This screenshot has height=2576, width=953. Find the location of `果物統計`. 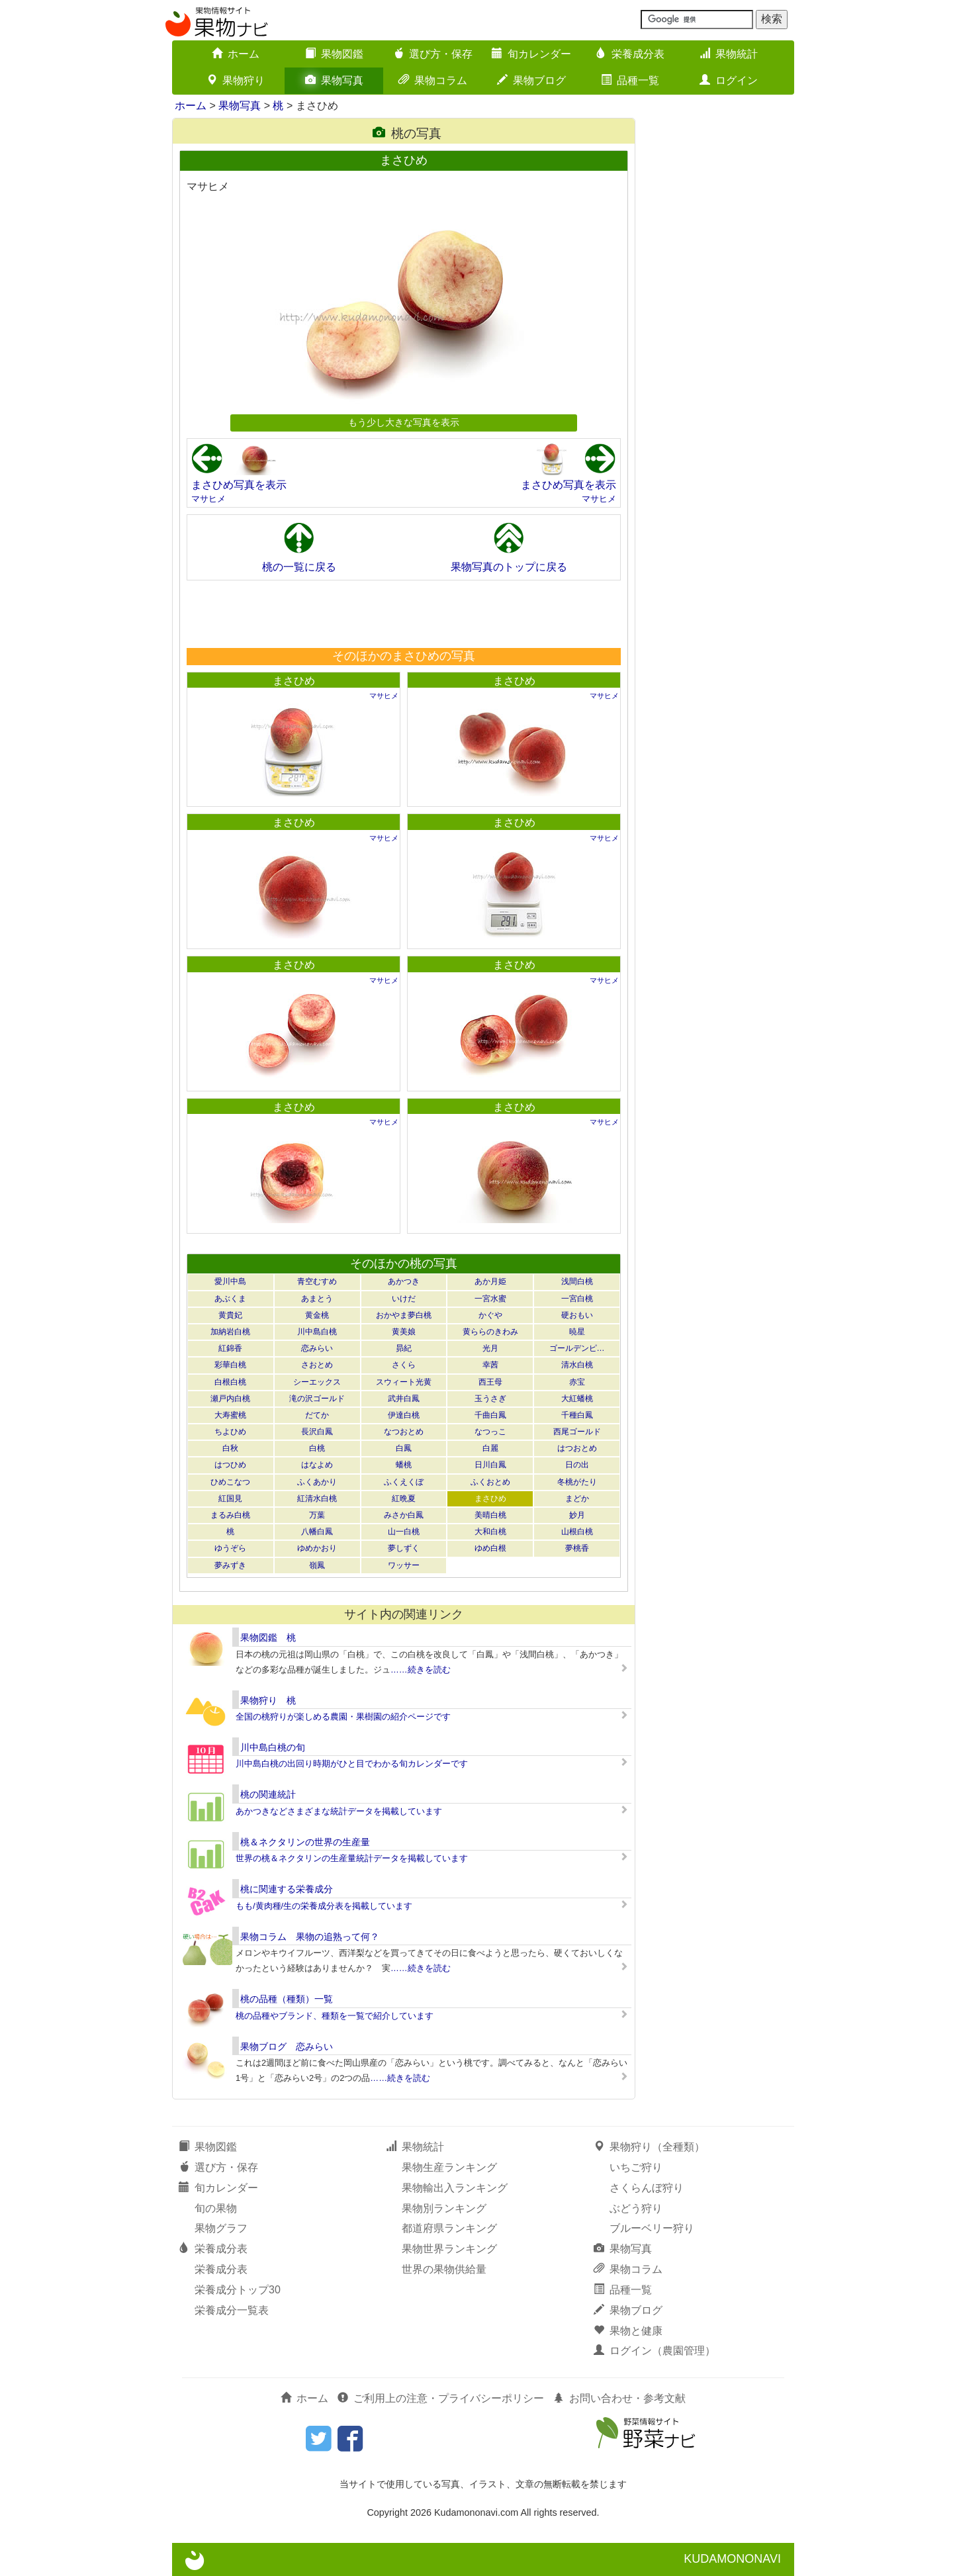

果物統計 is located at coordinates (729, 54).